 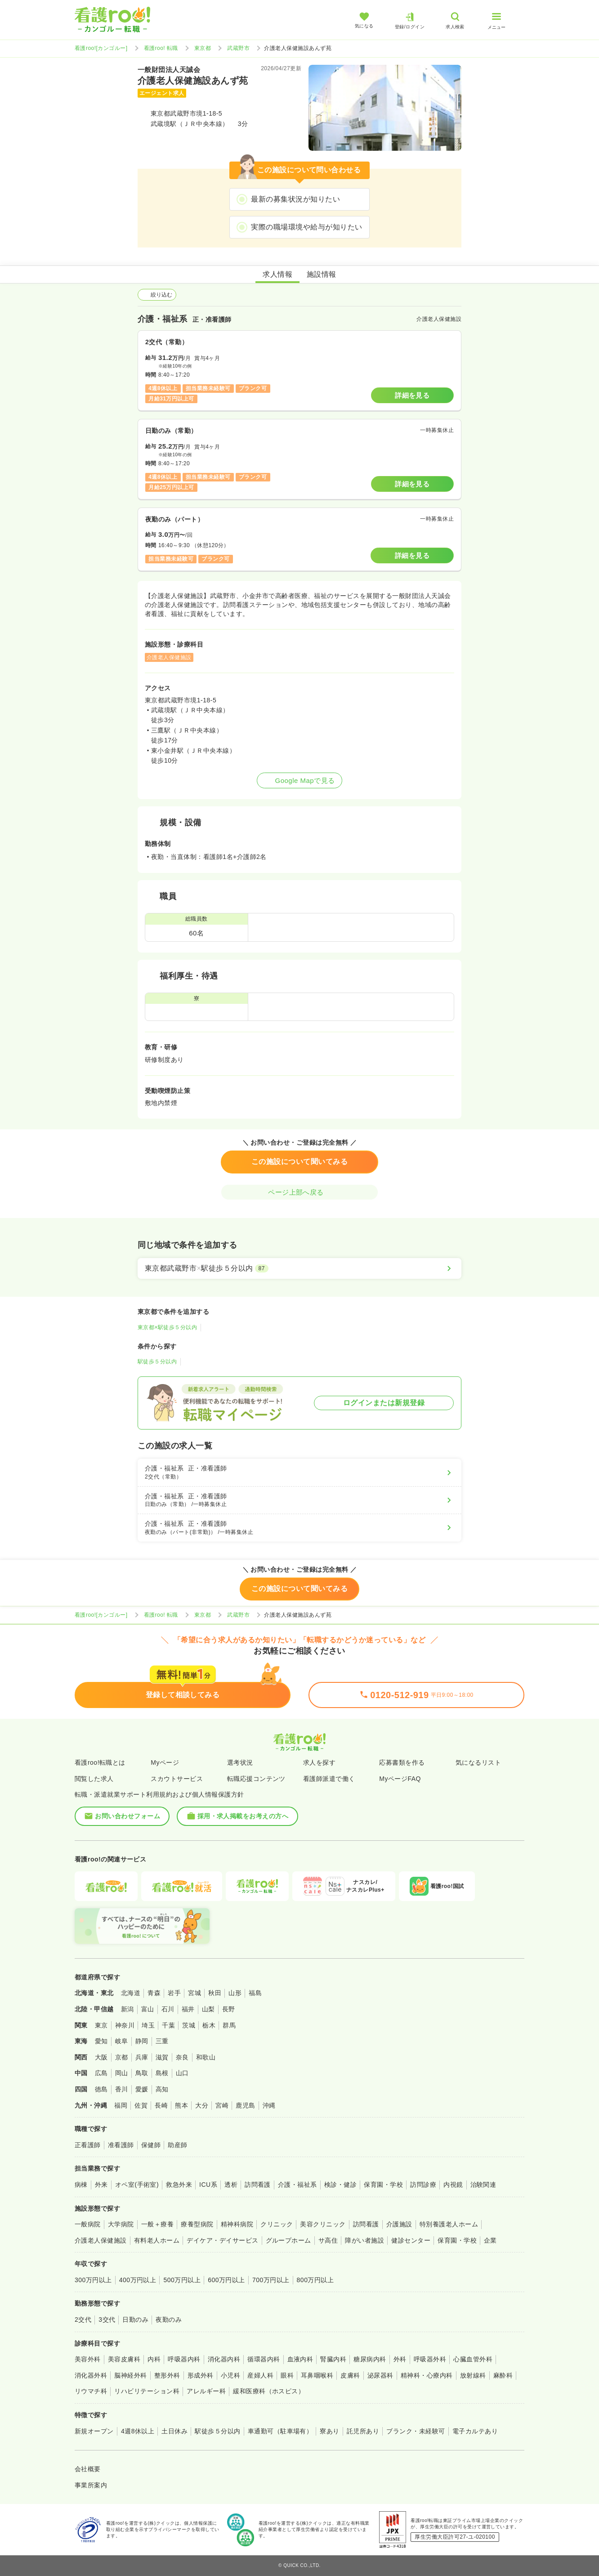 I want to click on 病棟, so click(x=81, y=2184).